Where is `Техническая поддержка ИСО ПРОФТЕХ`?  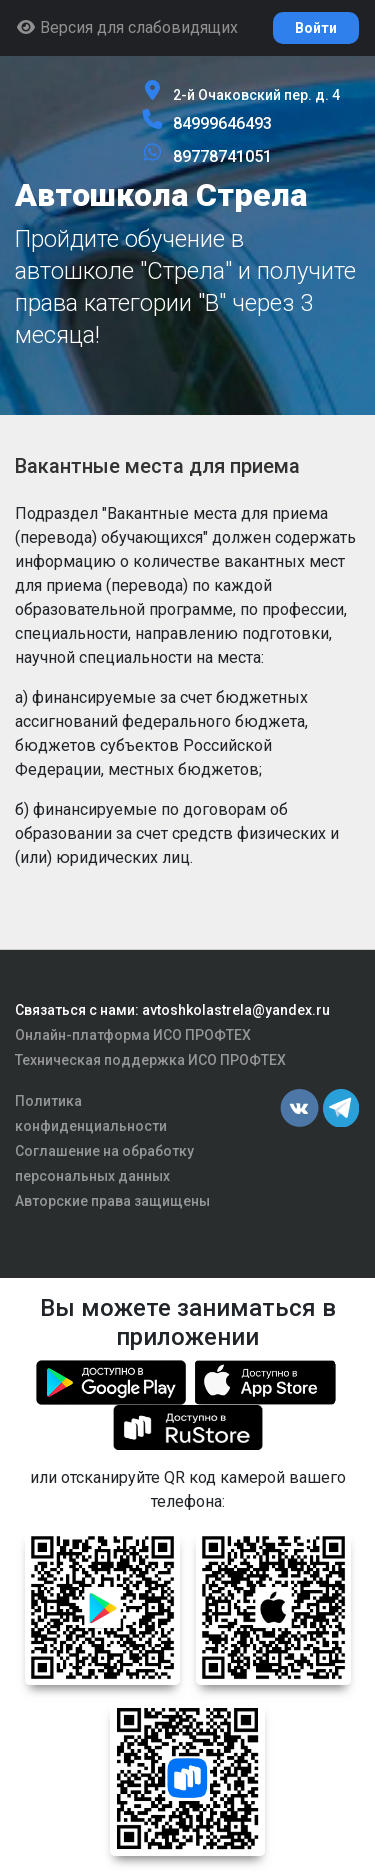 Техническая поддержка ИСО ПРОФТЕХ is located at coordinates (150, 1060).